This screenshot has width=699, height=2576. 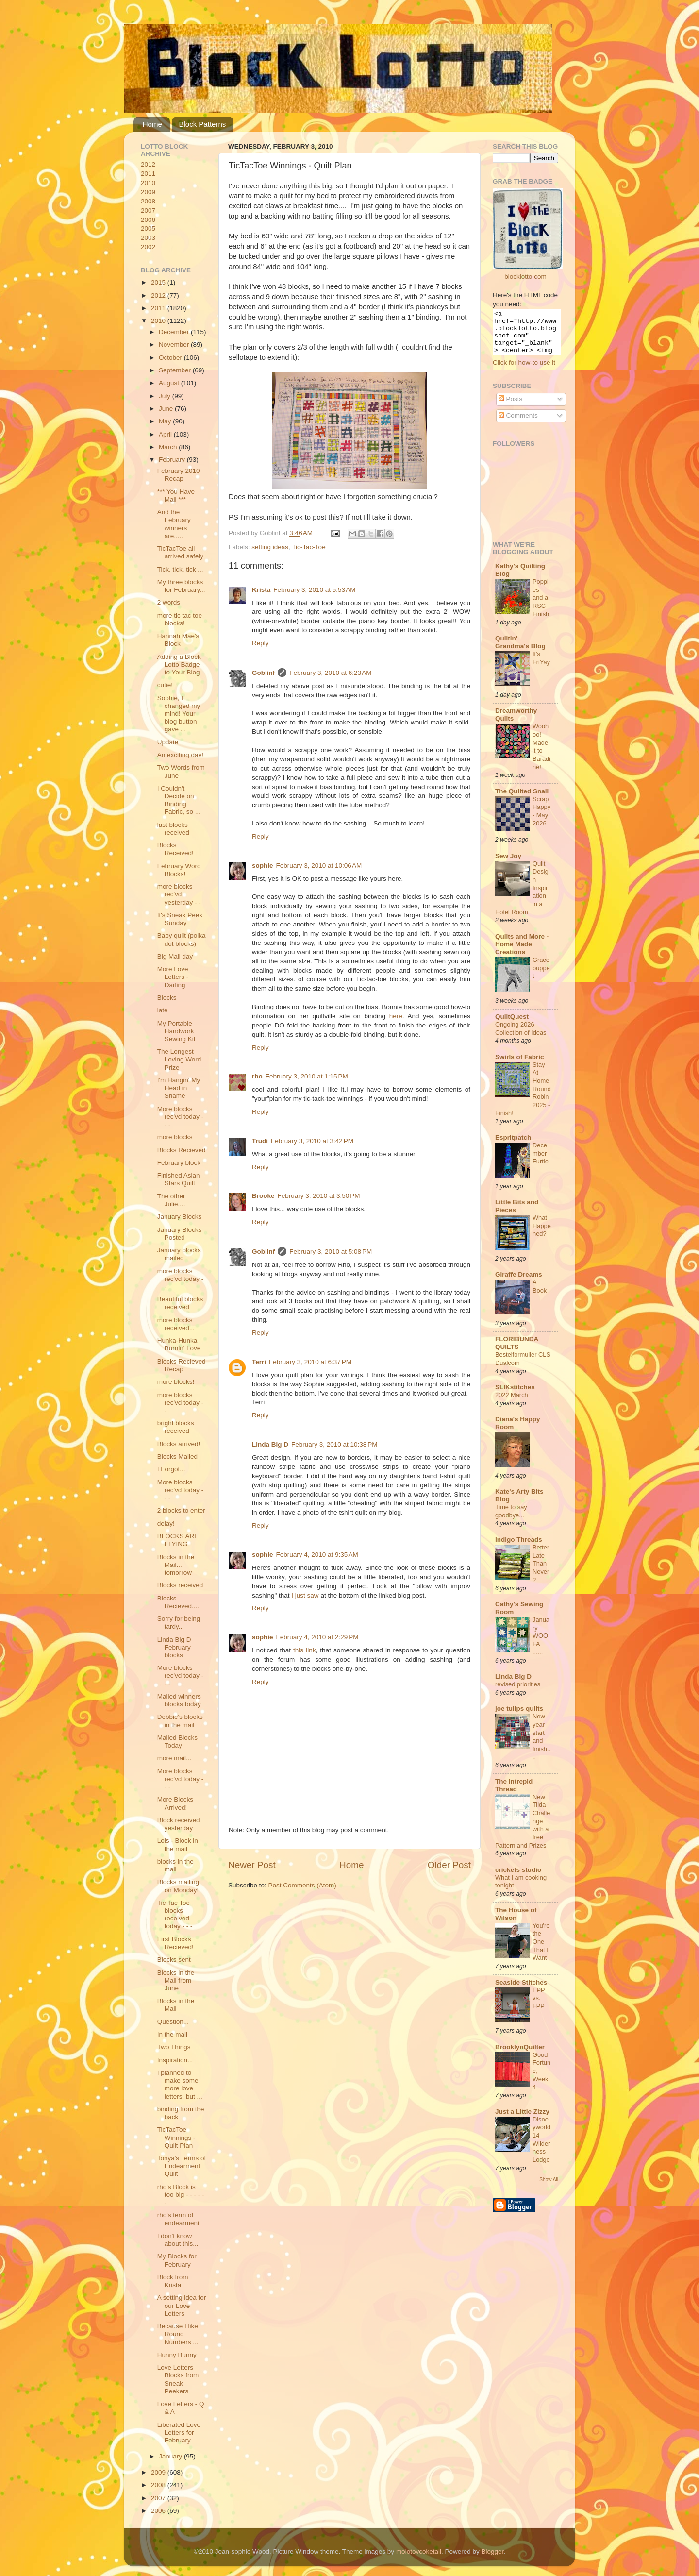 I want to click on My Blocks for February, so click(x=177, y=2260).